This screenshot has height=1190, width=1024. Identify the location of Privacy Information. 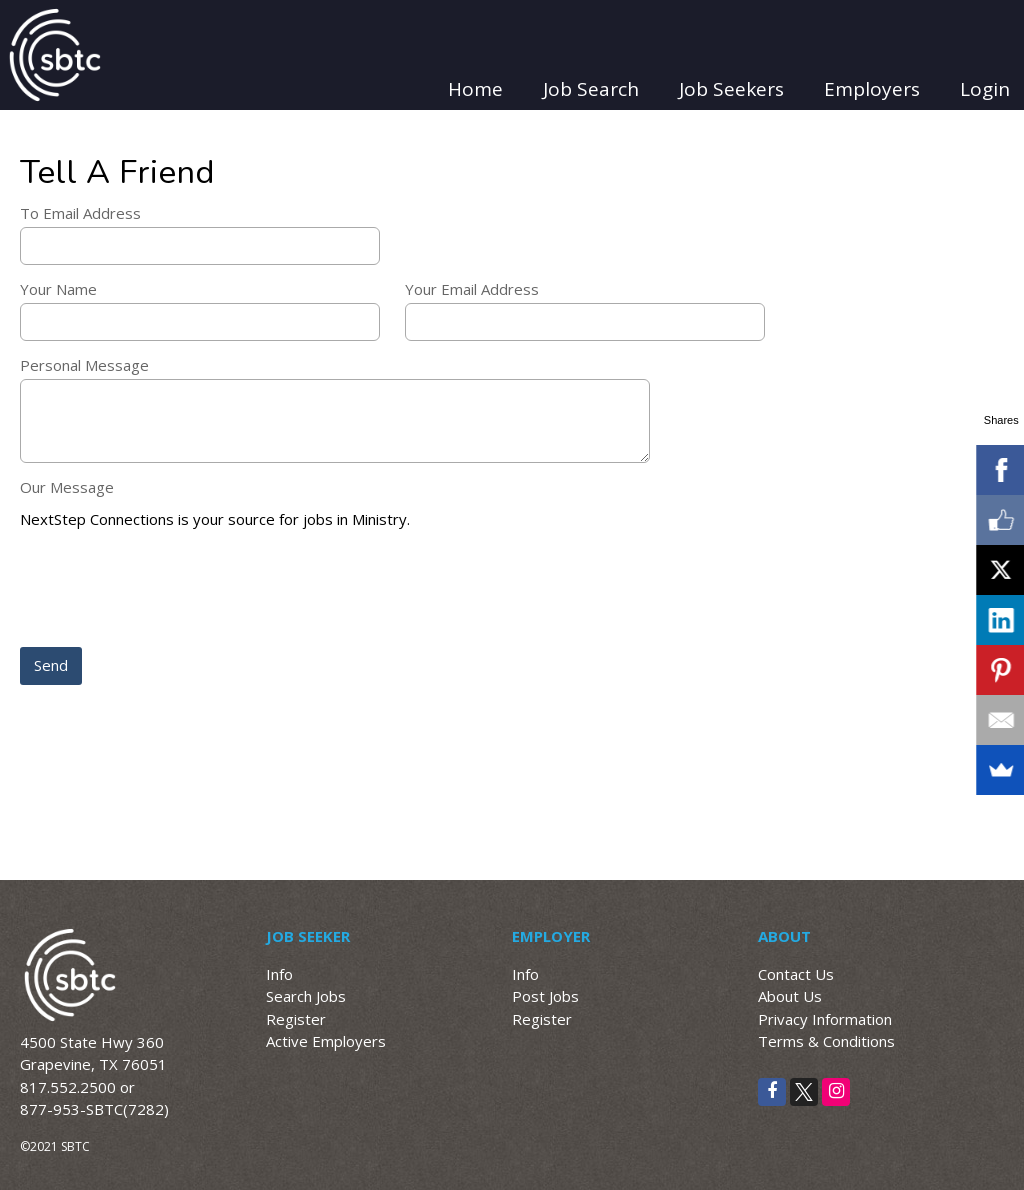
(825, 1019).